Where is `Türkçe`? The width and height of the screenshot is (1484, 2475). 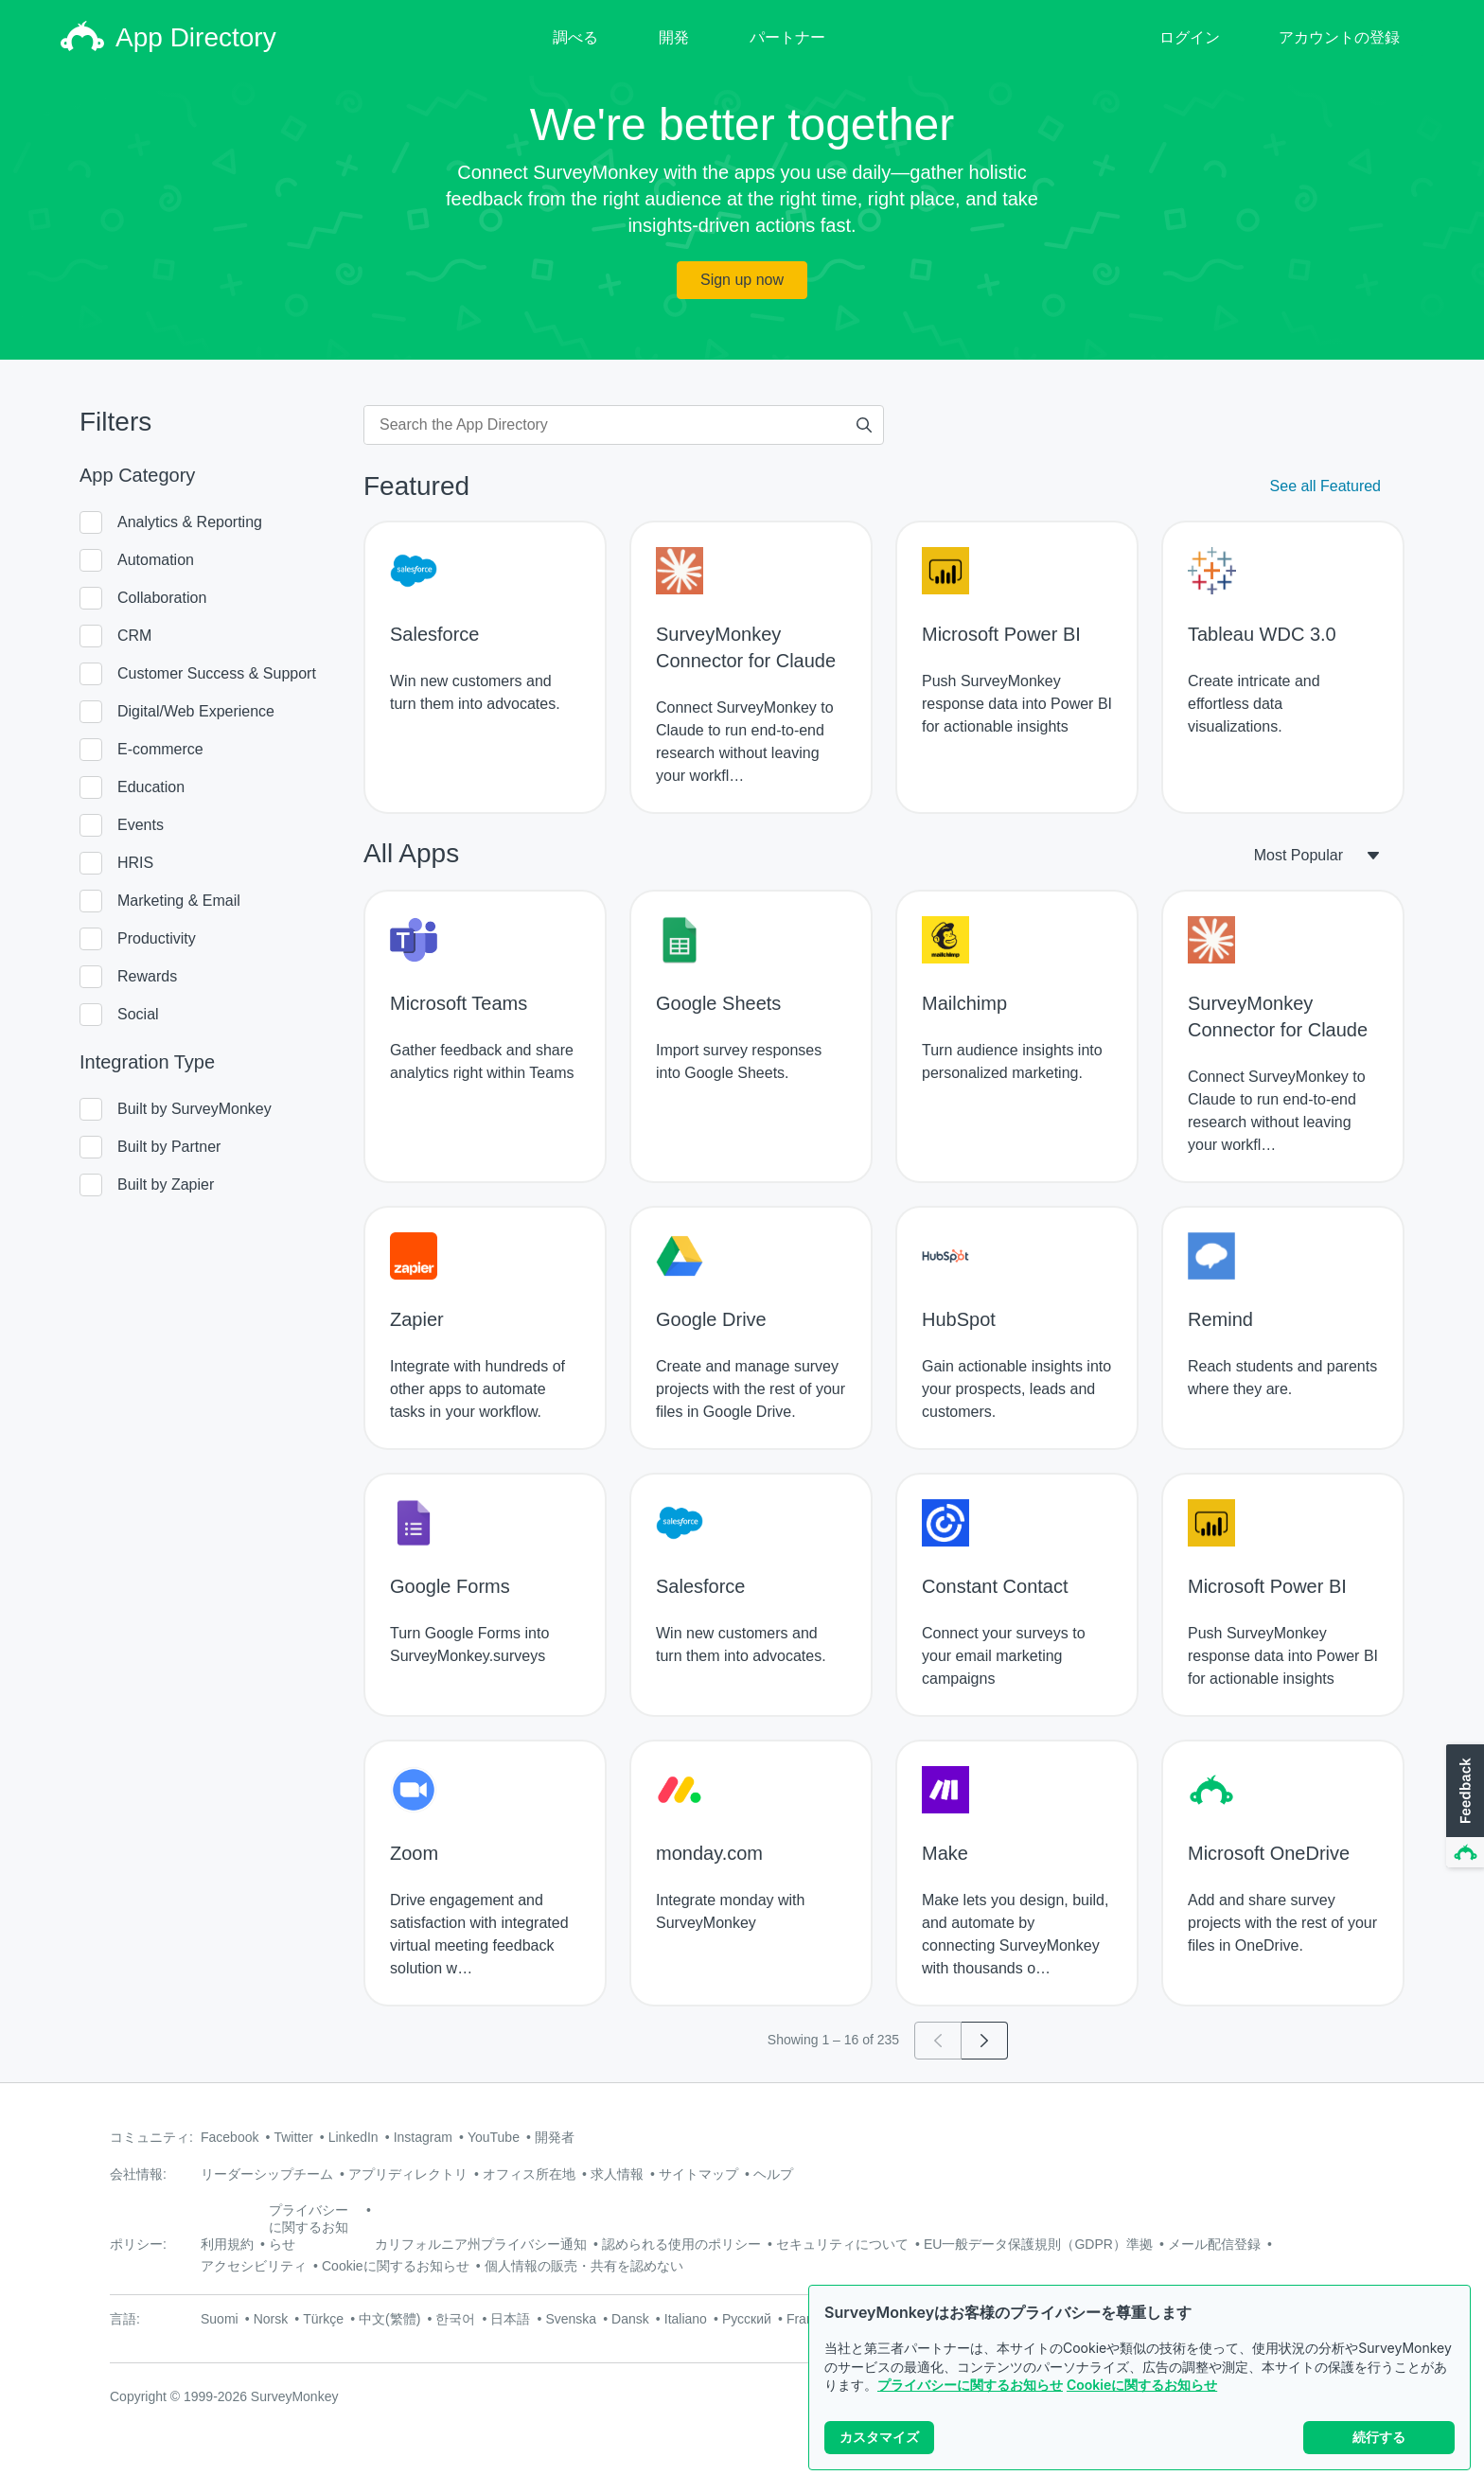 Türkçe is located at coordinates (323, 2318).